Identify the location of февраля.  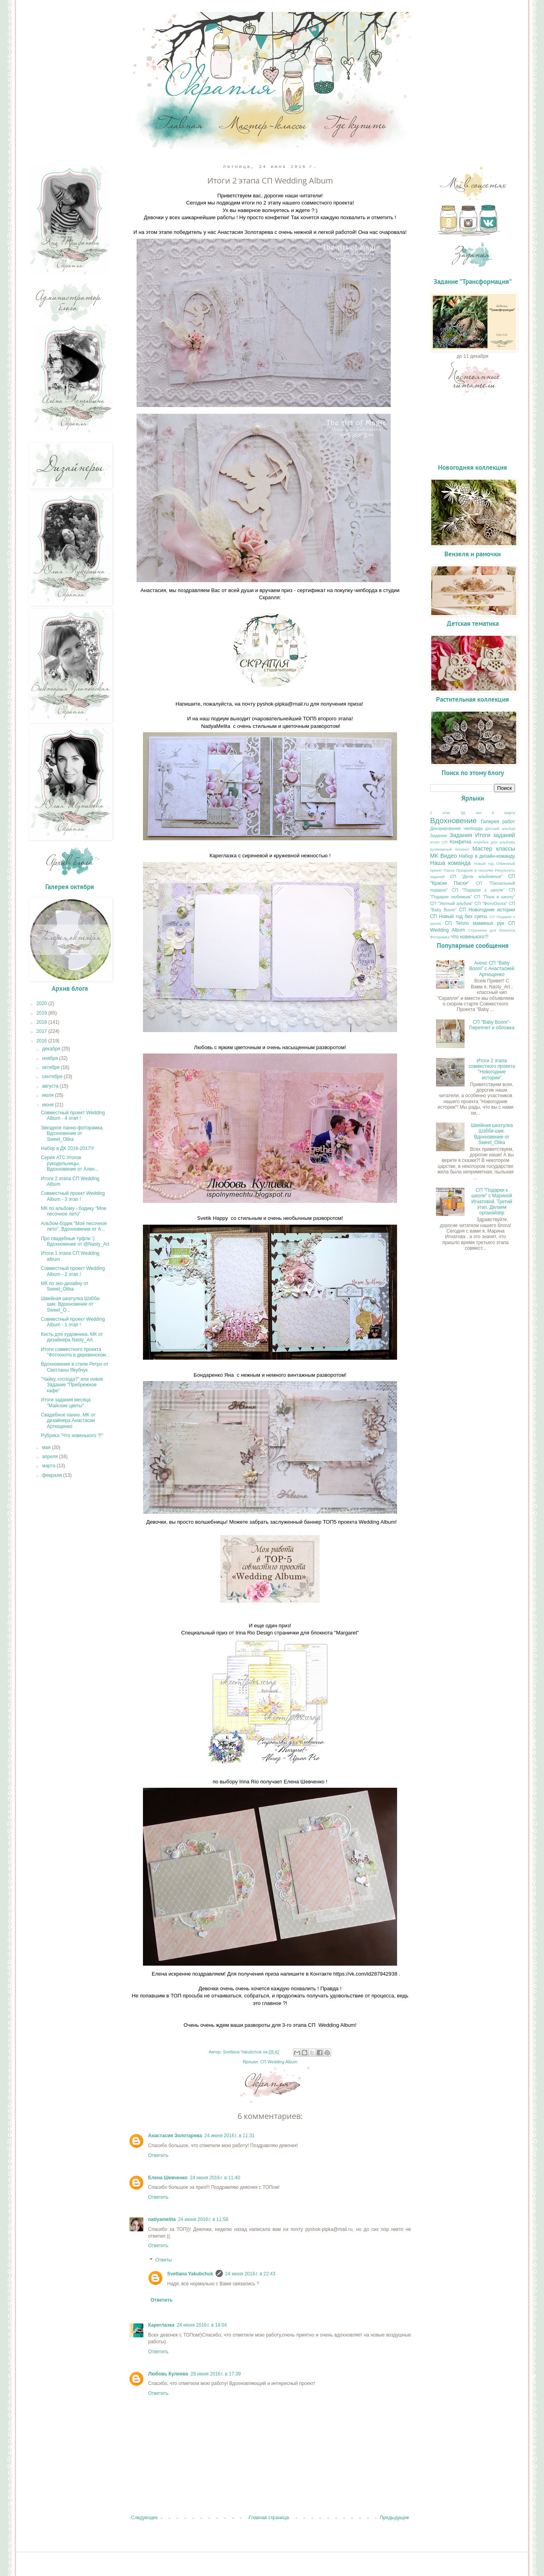
(52, 1475).